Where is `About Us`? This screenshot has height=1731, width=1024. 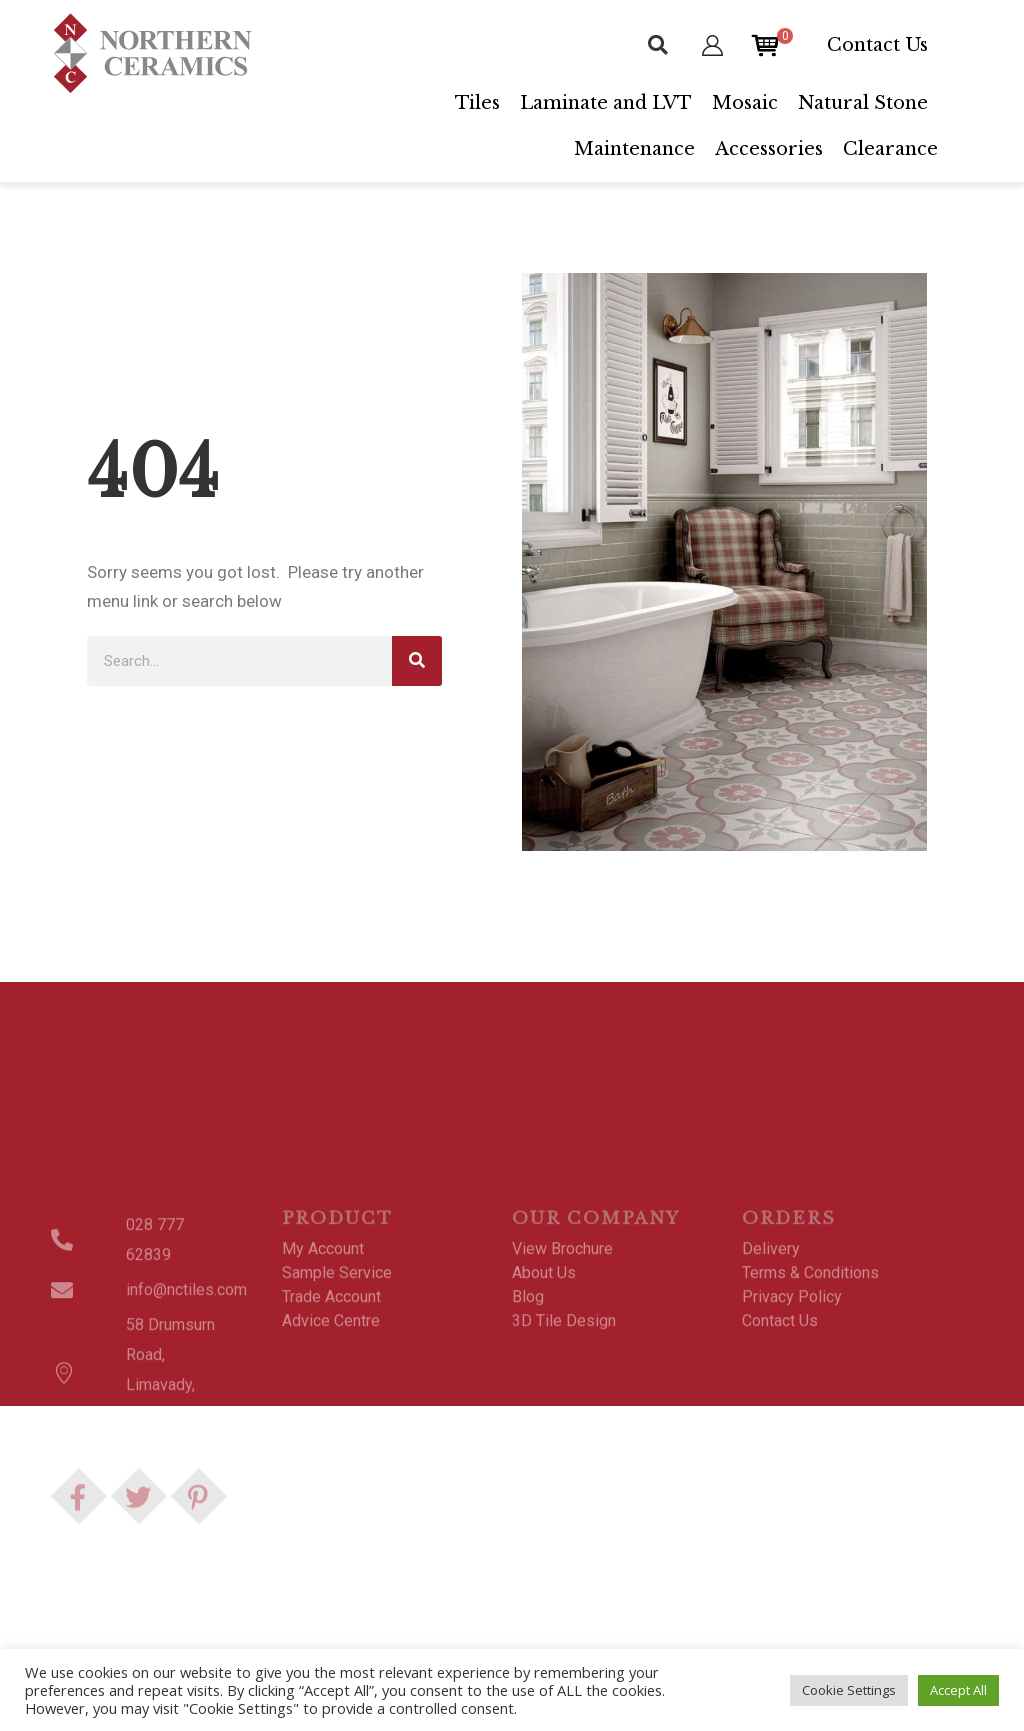 About Us is located at coordinates (544, 1396).